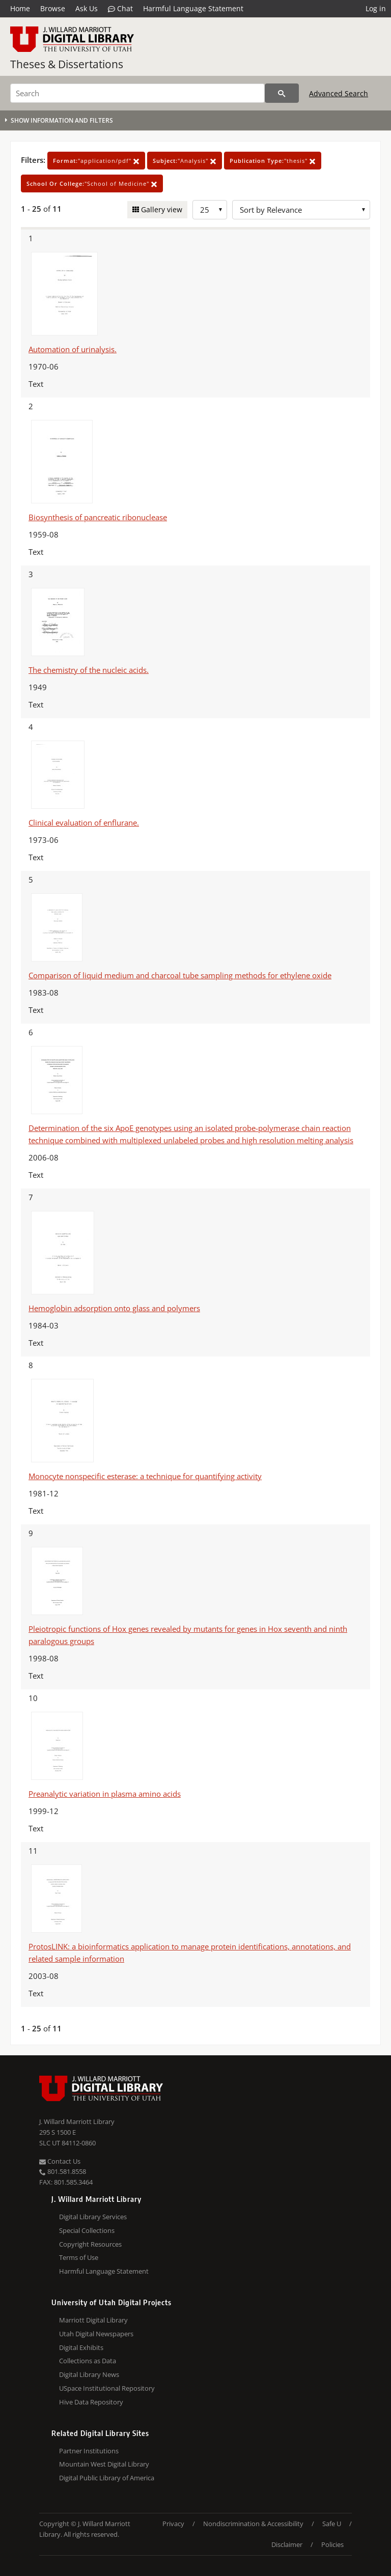  What do you see at coordinates (106, 2477) in the screenshot?
I see `Digital Public Library of America` at bounding box center [106, 2477].